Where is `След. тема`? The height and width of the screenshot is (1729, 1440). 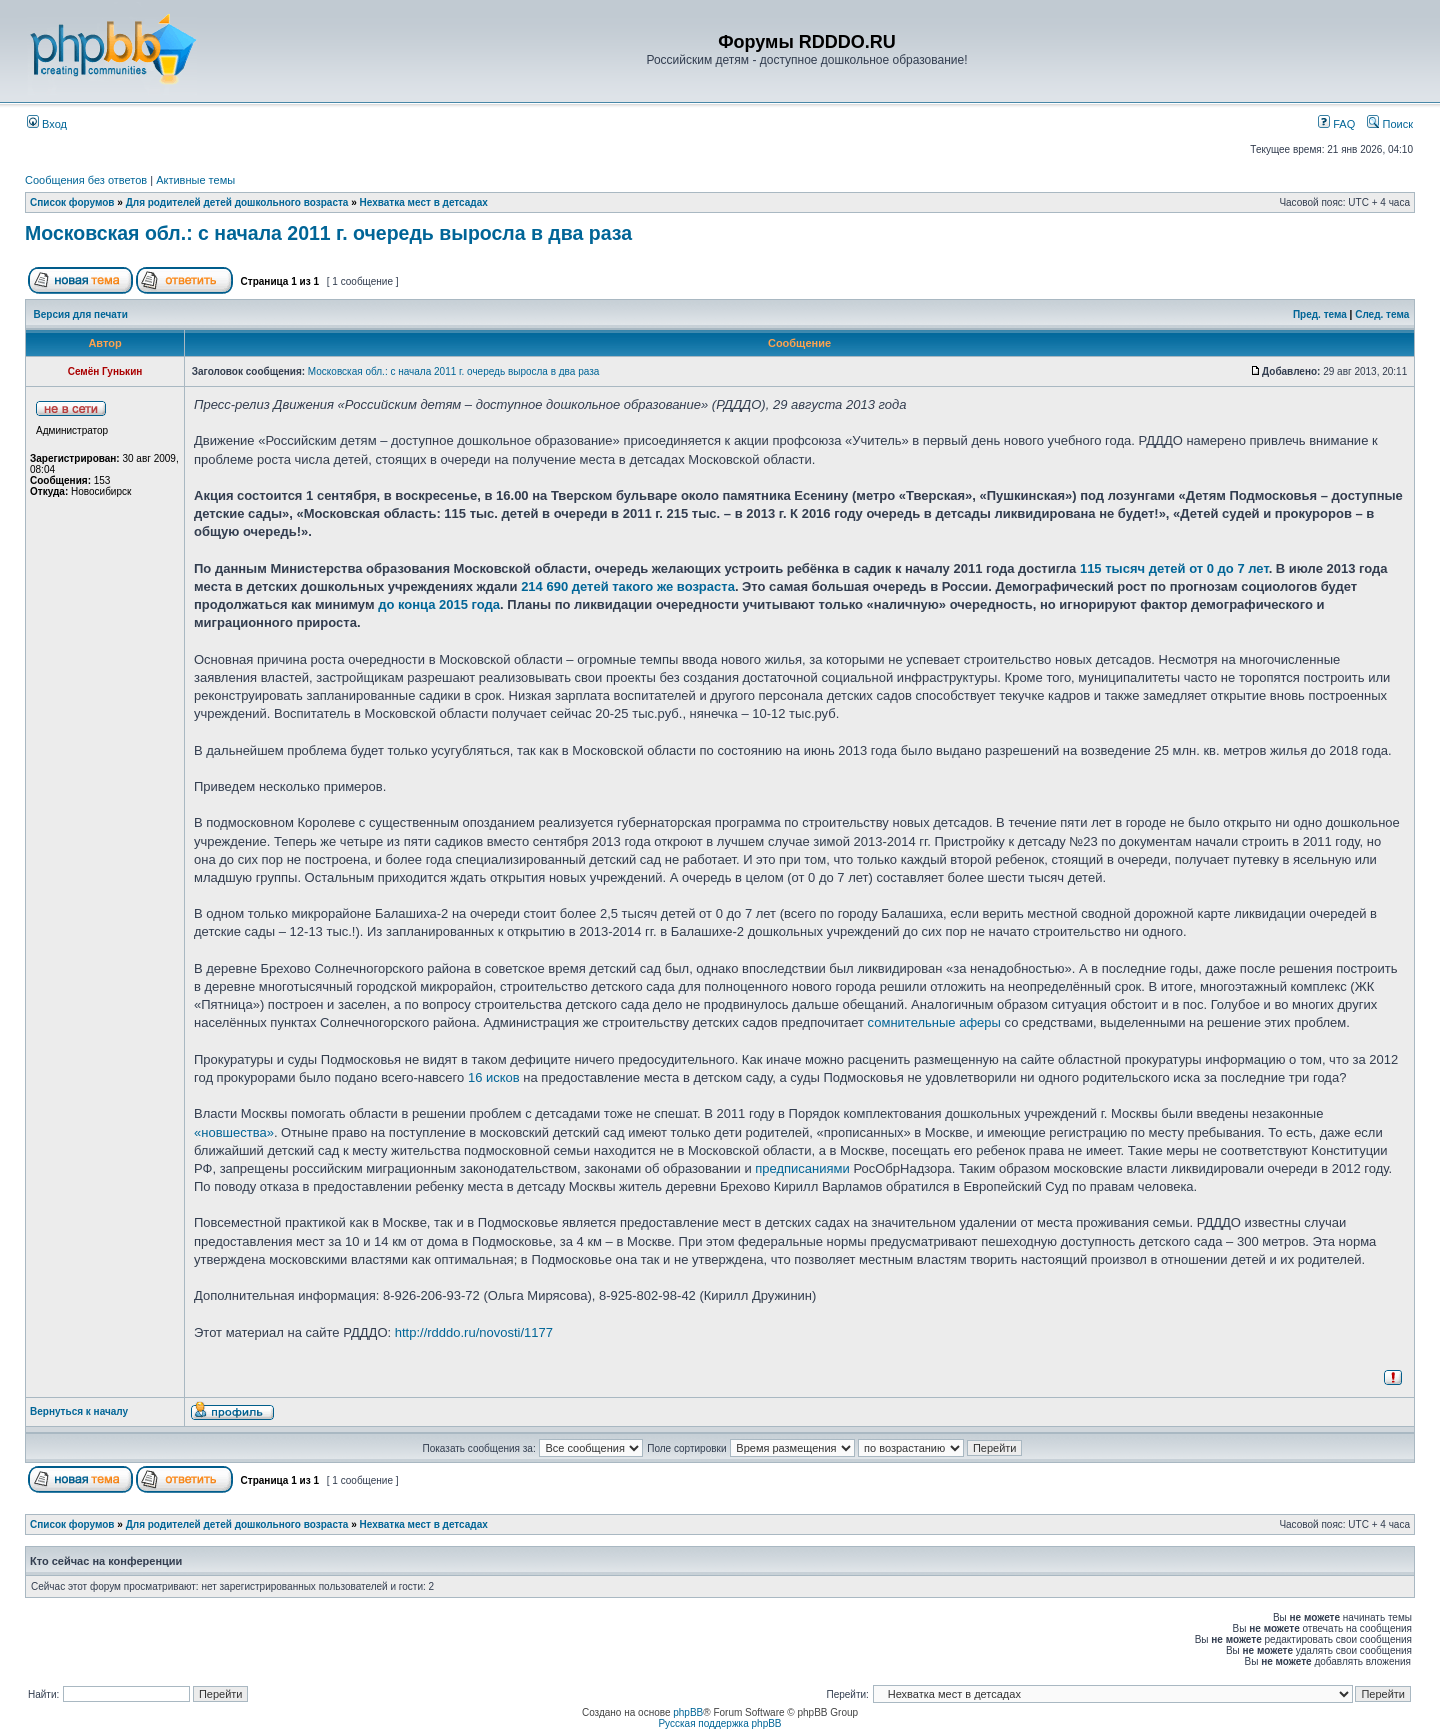 След. тема is located at coordinates (1382, 314).